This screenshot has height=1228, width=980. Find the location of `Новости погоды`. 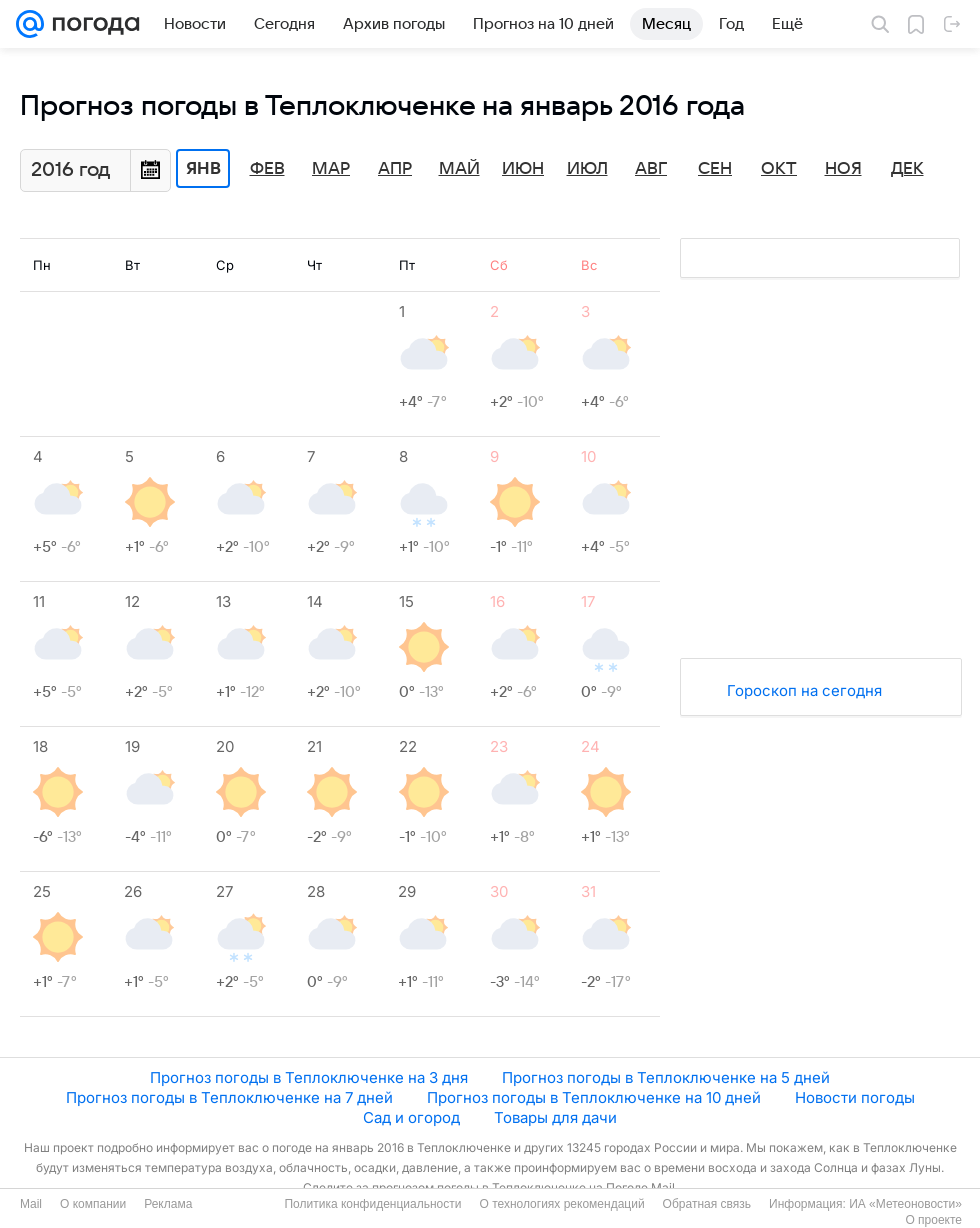

Новости погоды is located at coordinates (855, 1097).